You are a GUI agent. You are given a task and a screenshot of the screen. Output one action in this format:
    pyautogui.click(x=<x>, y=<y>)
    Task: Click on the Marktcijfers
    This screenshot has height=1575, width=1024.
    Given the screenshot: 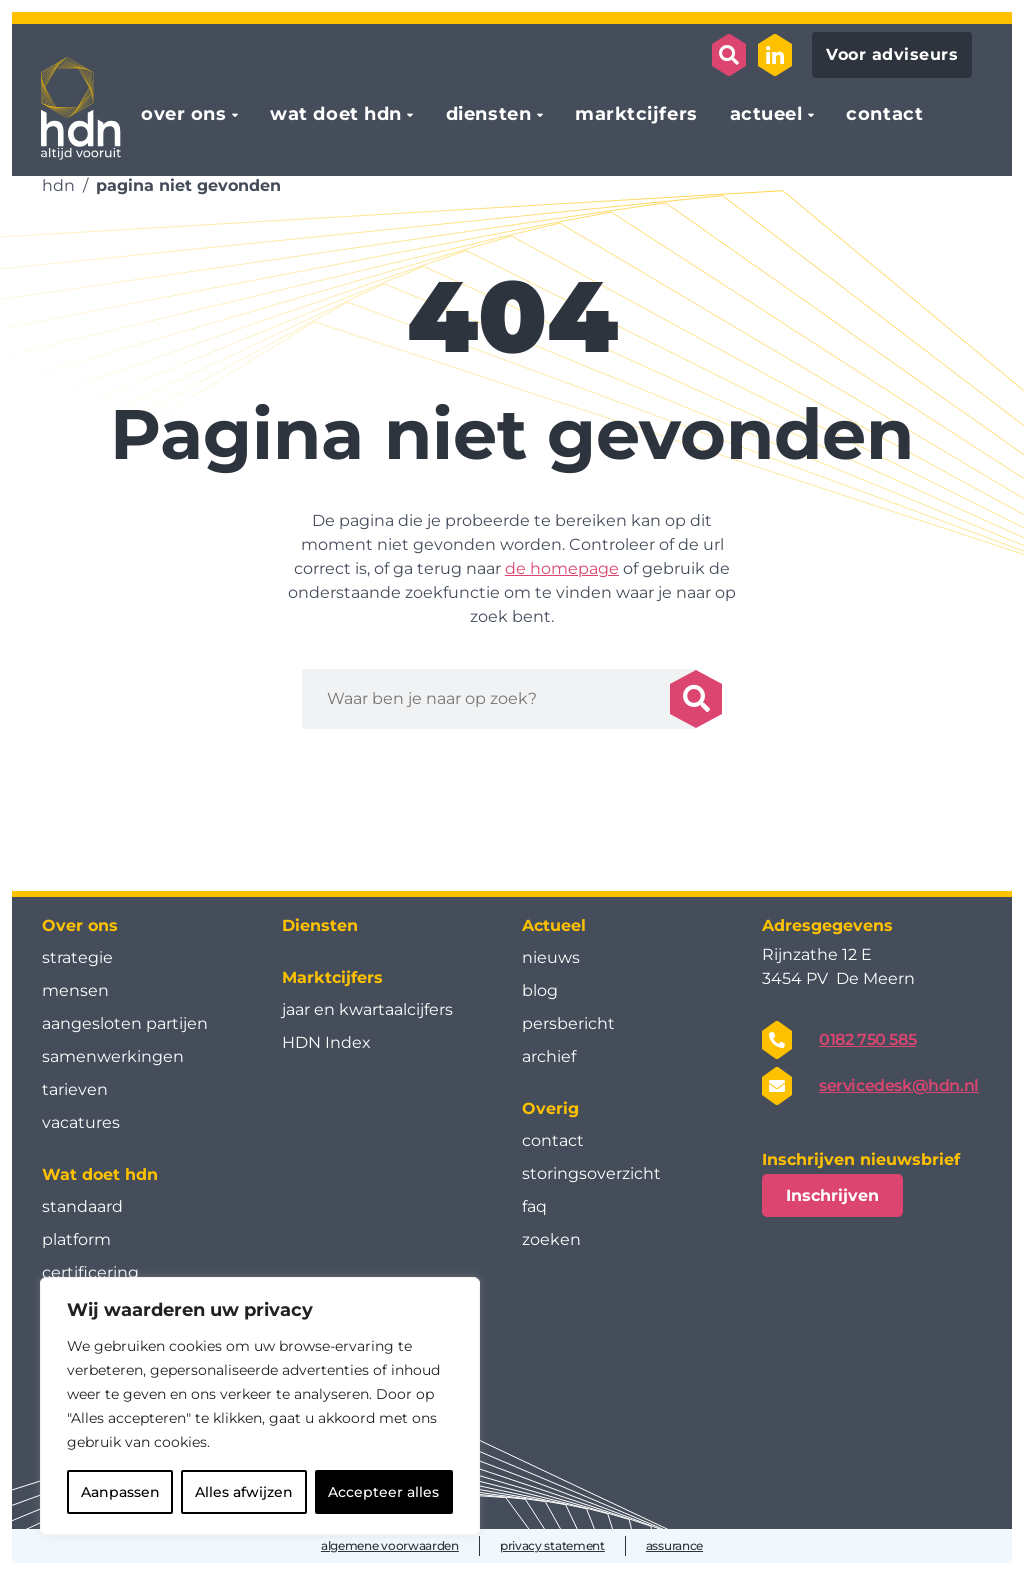 What is the action you would take?
    pyautogui.click(x=332, y=977)
    